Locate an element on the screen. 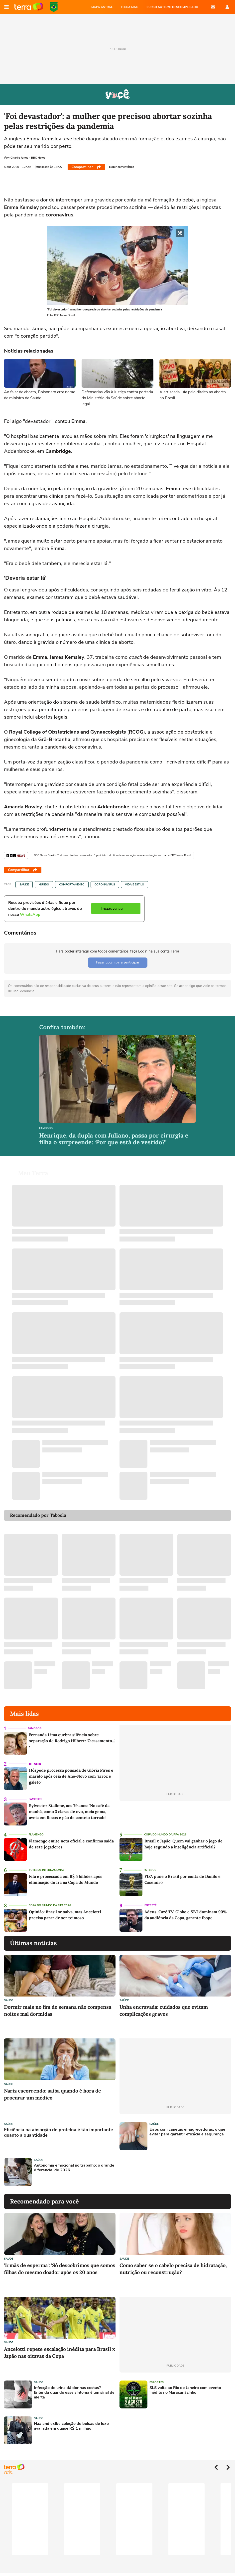  Coronavírus is located at coordinates (105, 884).